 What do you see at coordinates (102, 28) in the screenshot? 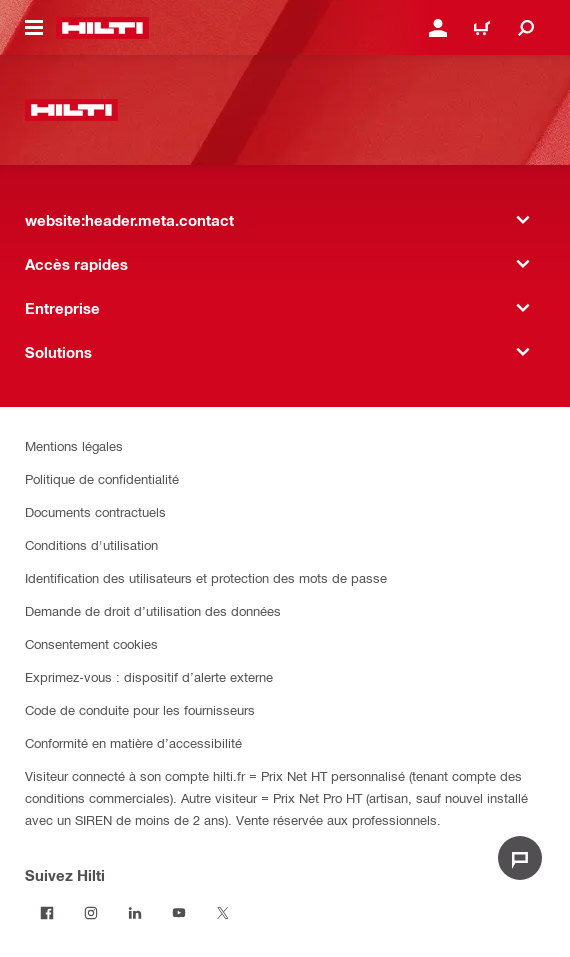
I see `[website:header.label.home]` at bounding box center [102, 28].